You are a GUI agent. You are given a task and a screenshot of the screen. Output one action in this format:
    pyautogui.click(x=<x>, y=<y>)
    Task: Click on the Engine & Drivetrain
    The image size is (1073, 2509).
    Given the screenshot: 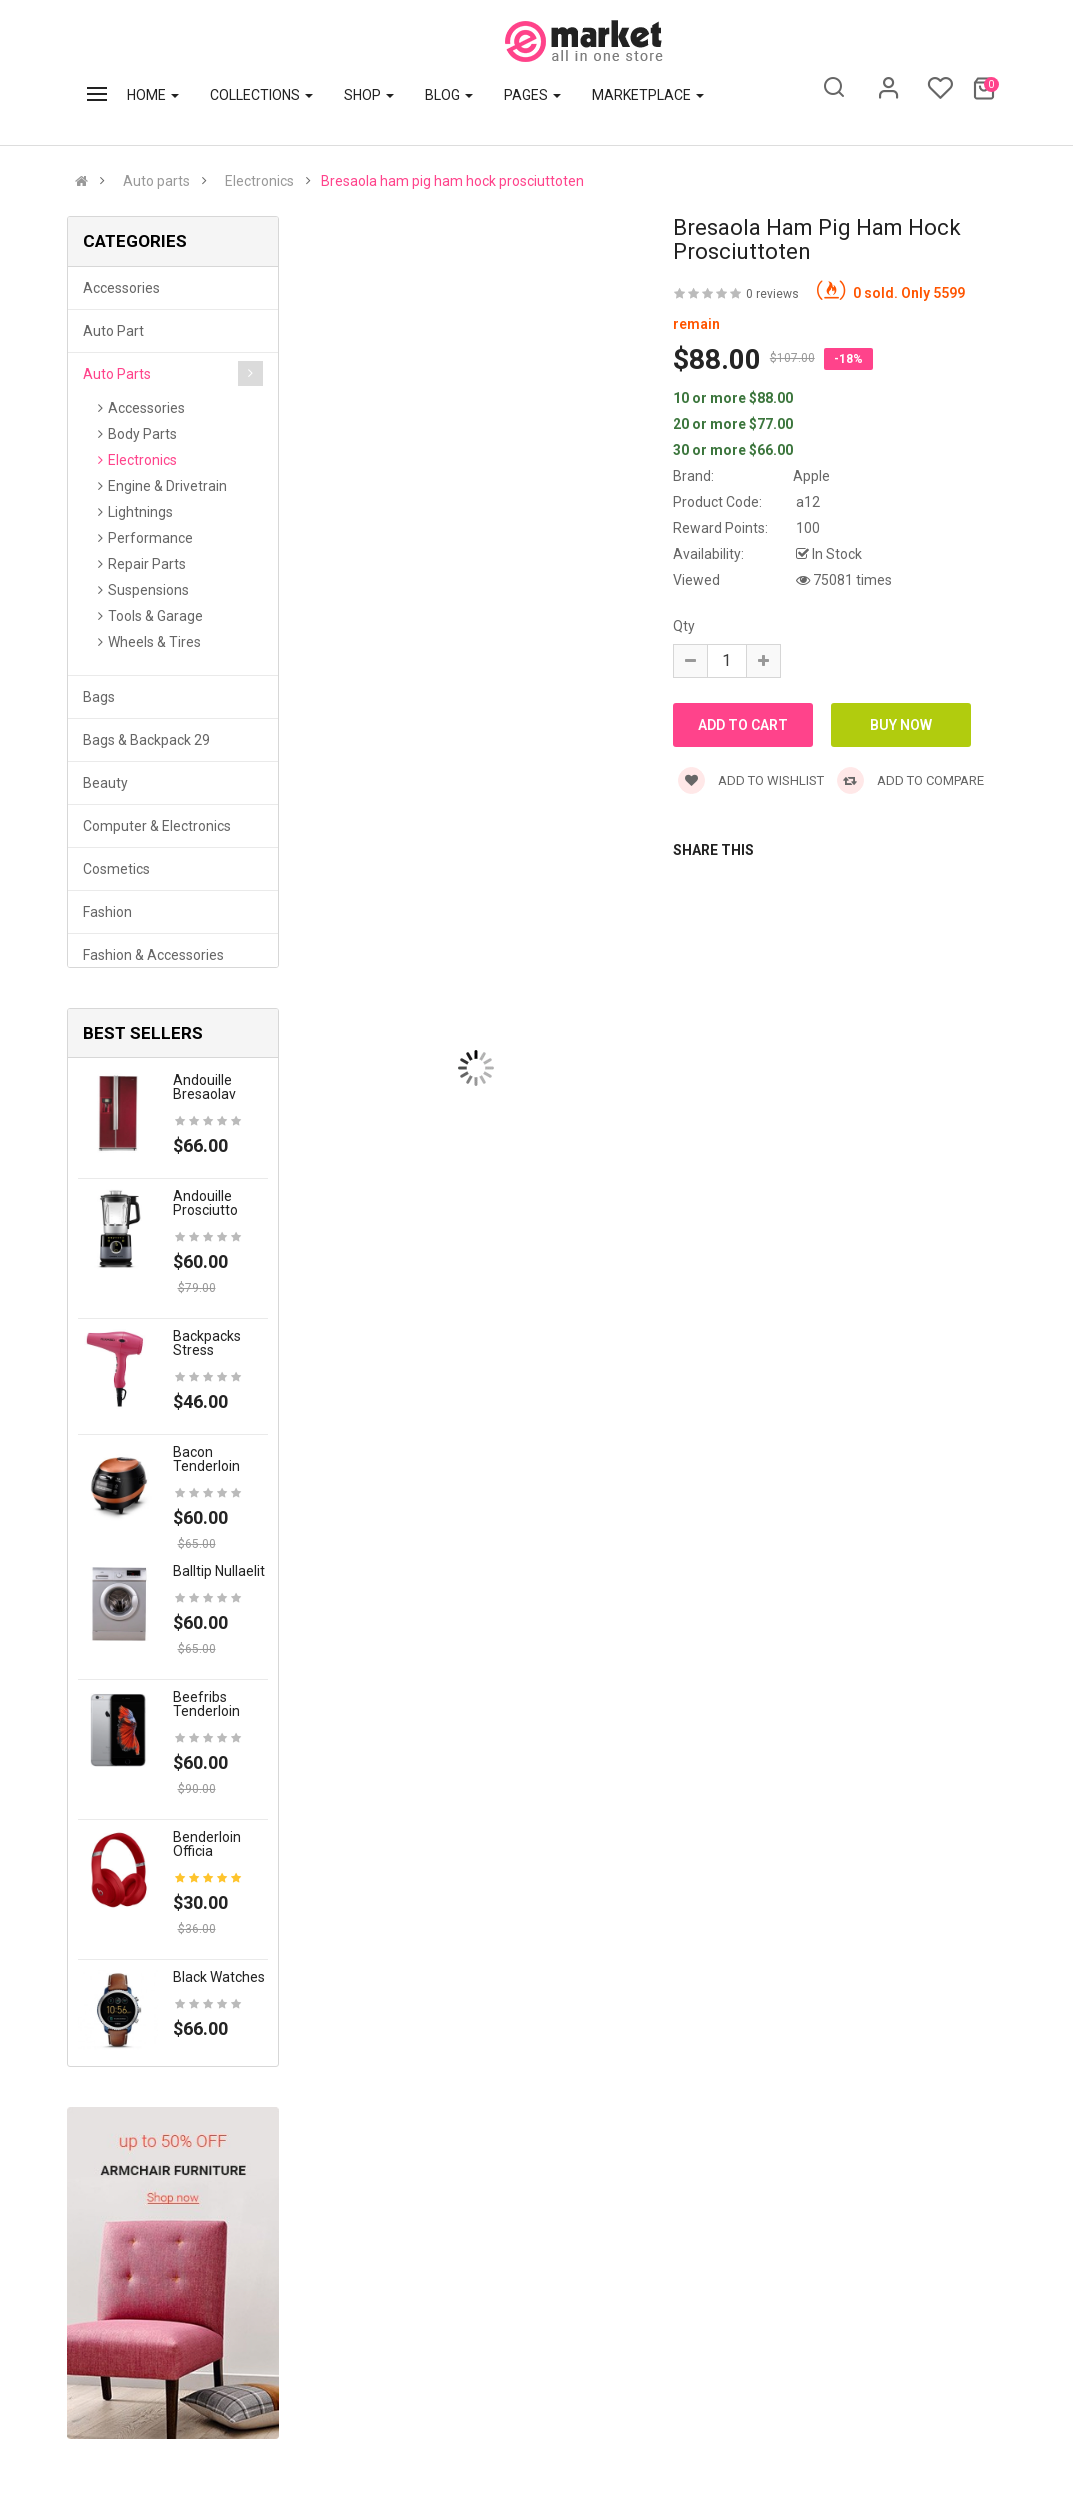 What is the action you would take?
    pyautogui.click(x=167, y=486)
    